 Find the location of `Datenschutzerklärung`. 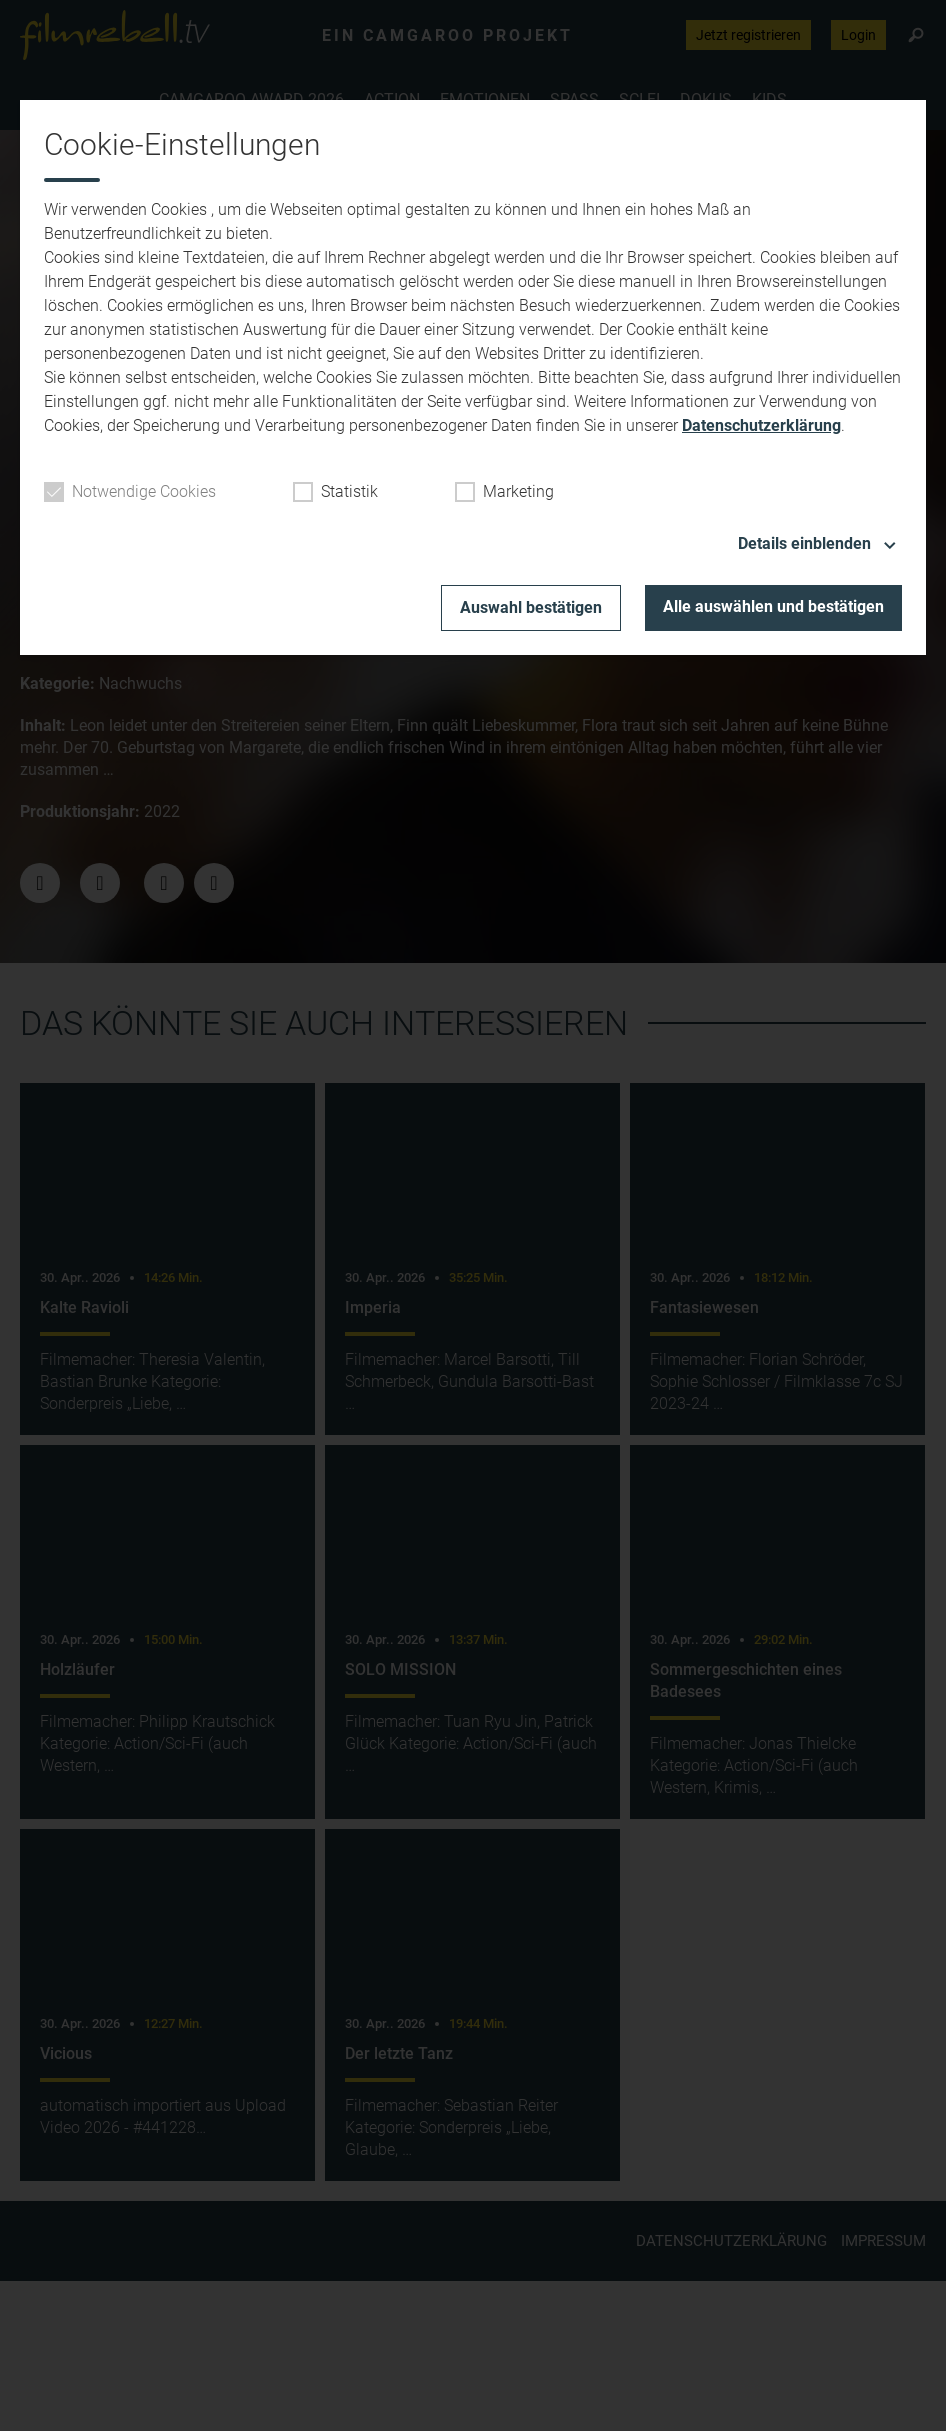

Datenschutzerklärung is located at coordinates (761, 425).